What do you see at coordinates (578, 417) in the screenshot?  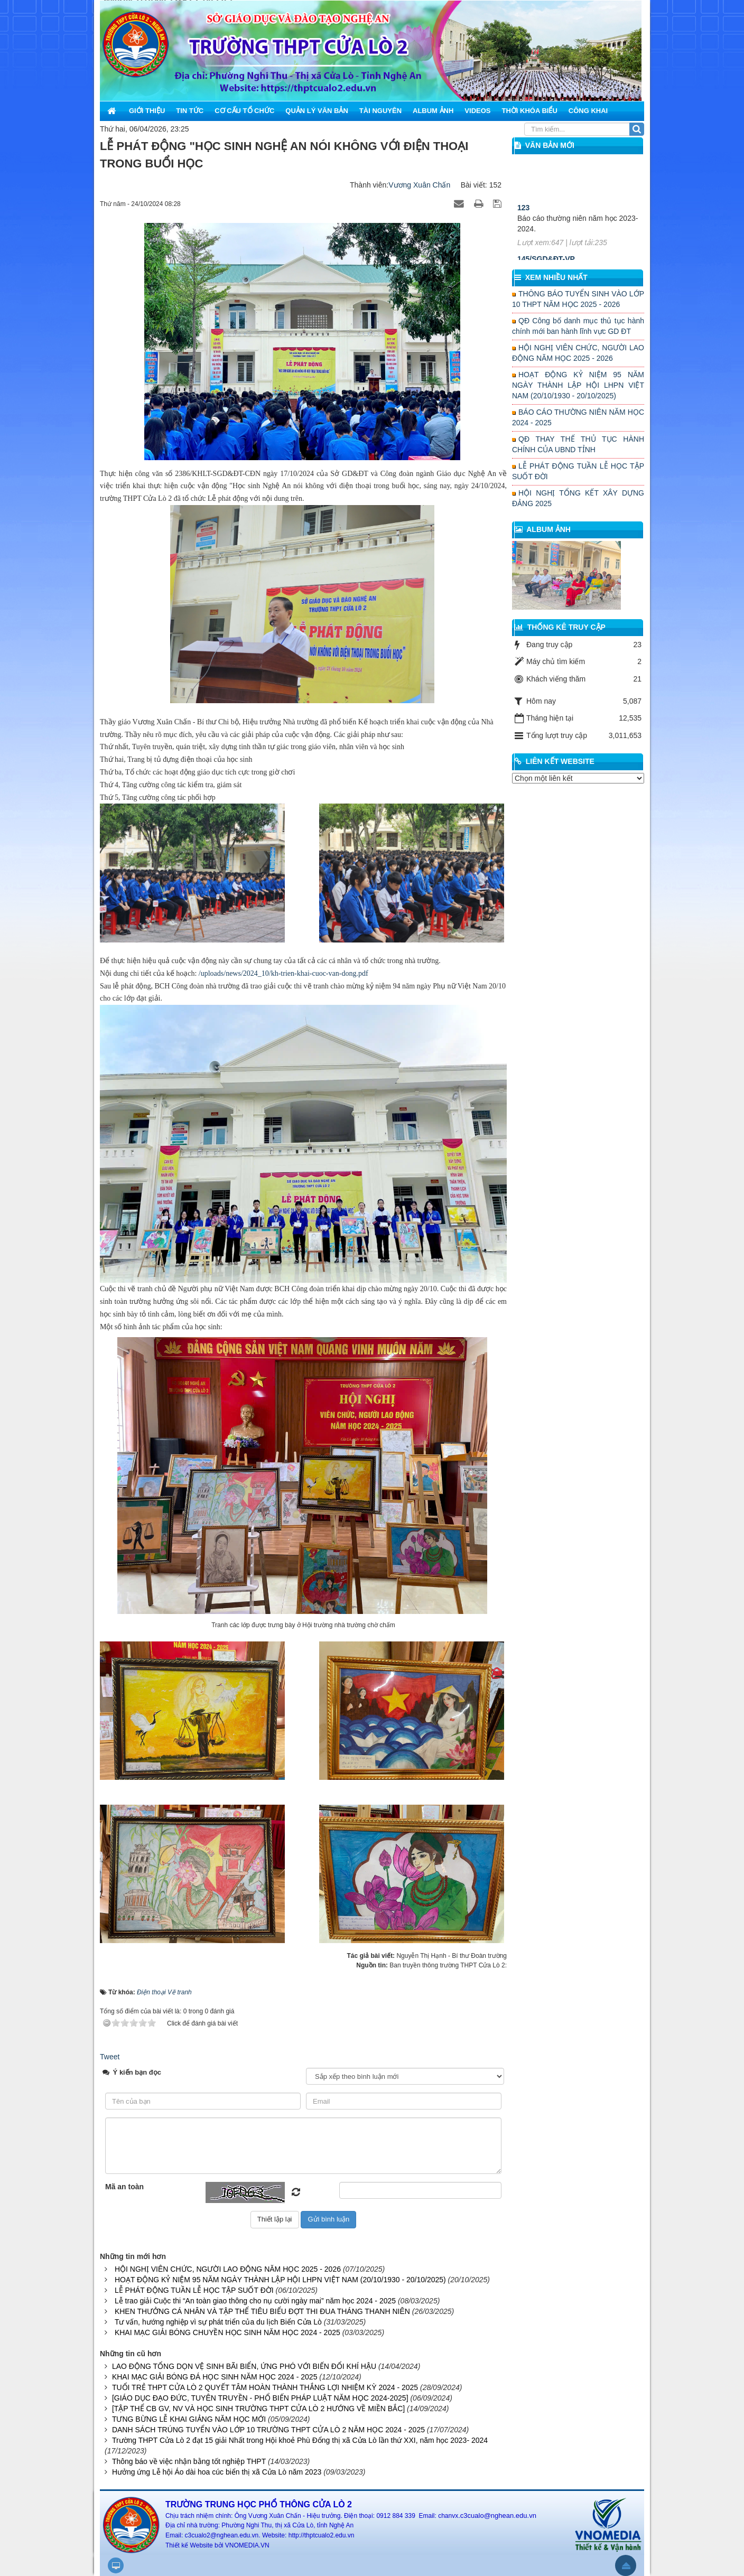 I see `BÁO CÁO THƯỜNG NIÊN NĂM HỌC 2024 - 2025` at bounding box center [578, 417].